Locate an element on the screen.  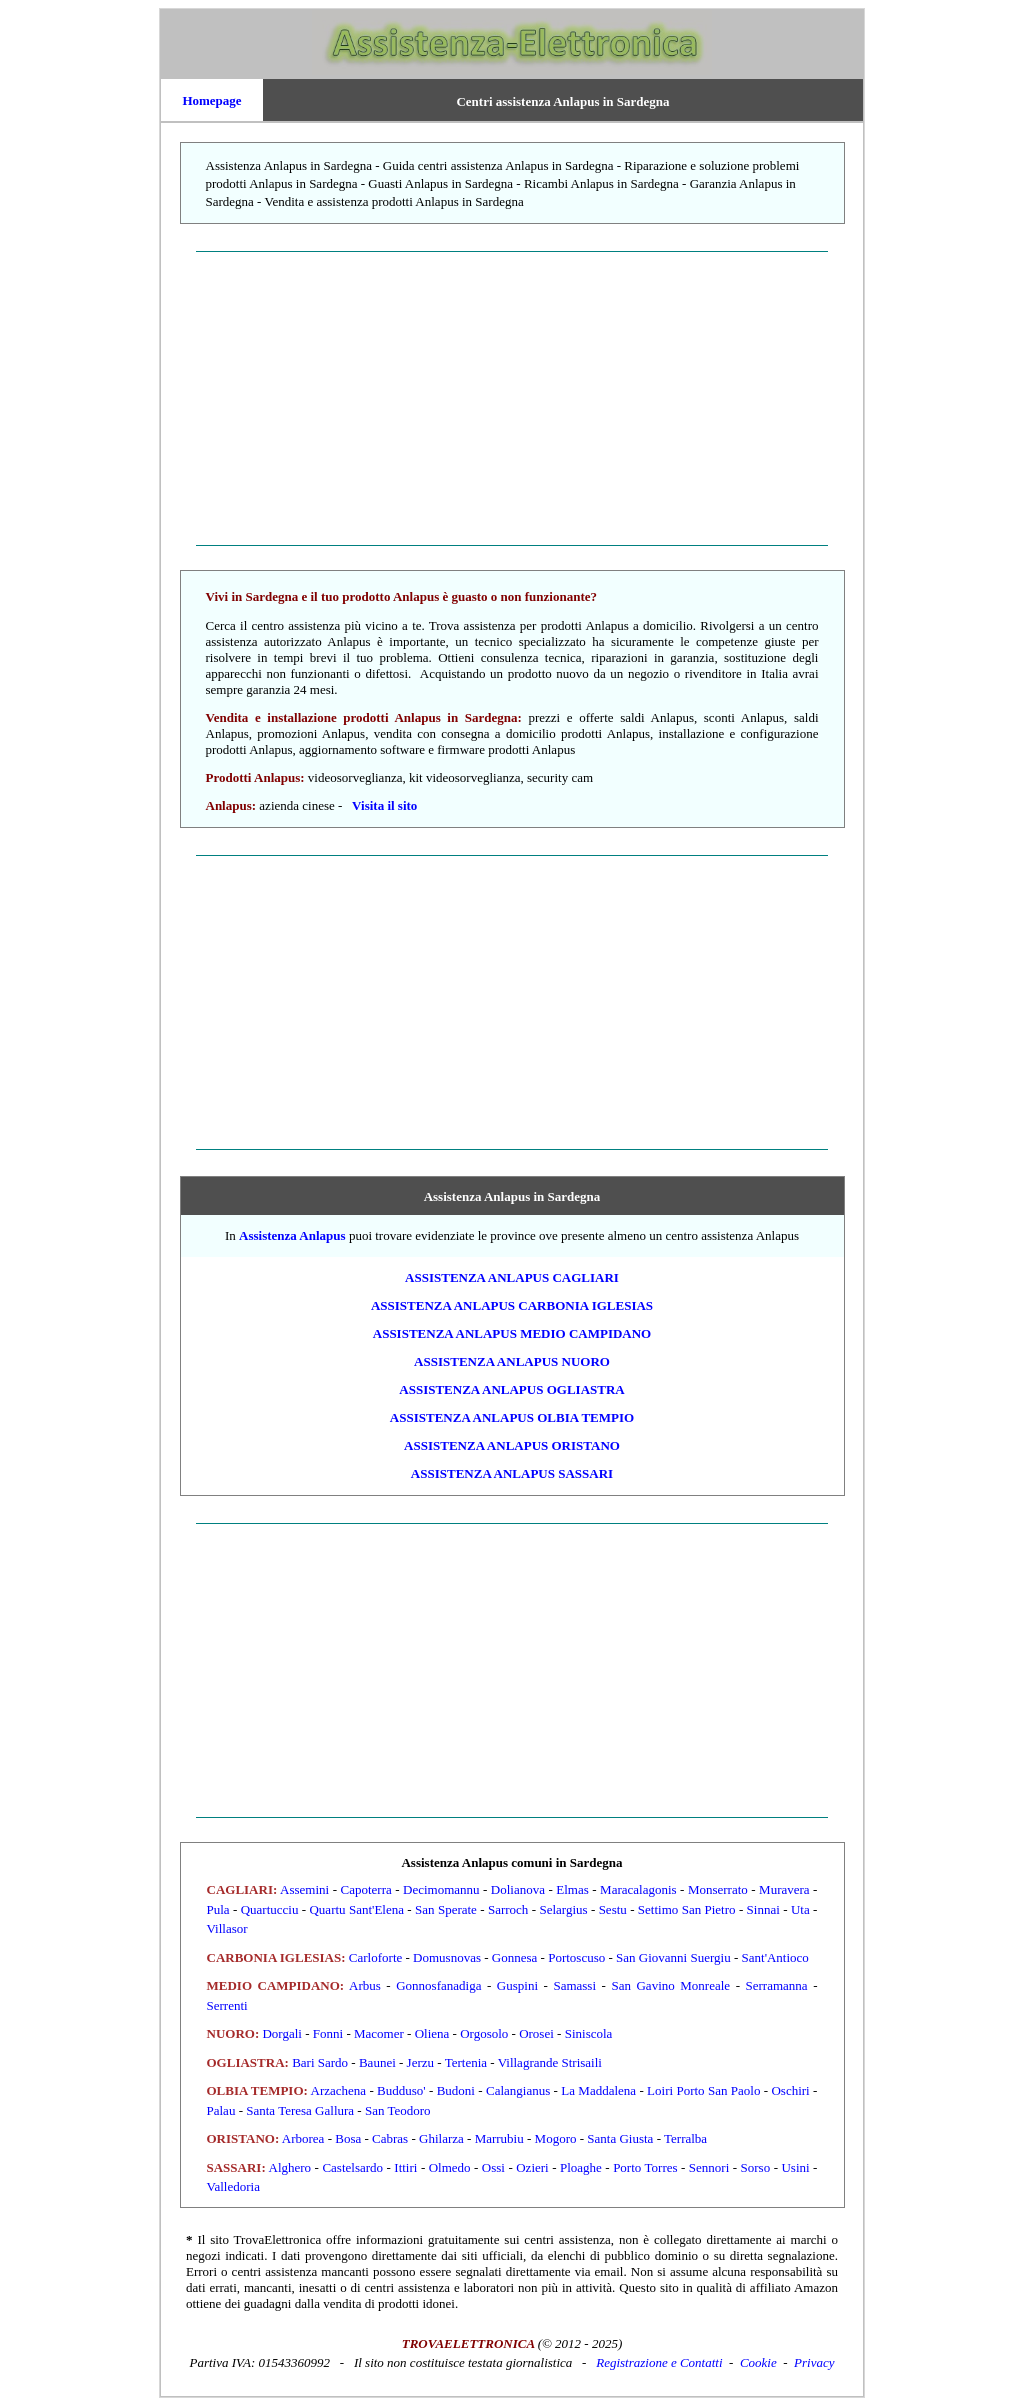
Villagrande Strisaili is located at coordinates (550, 2062).